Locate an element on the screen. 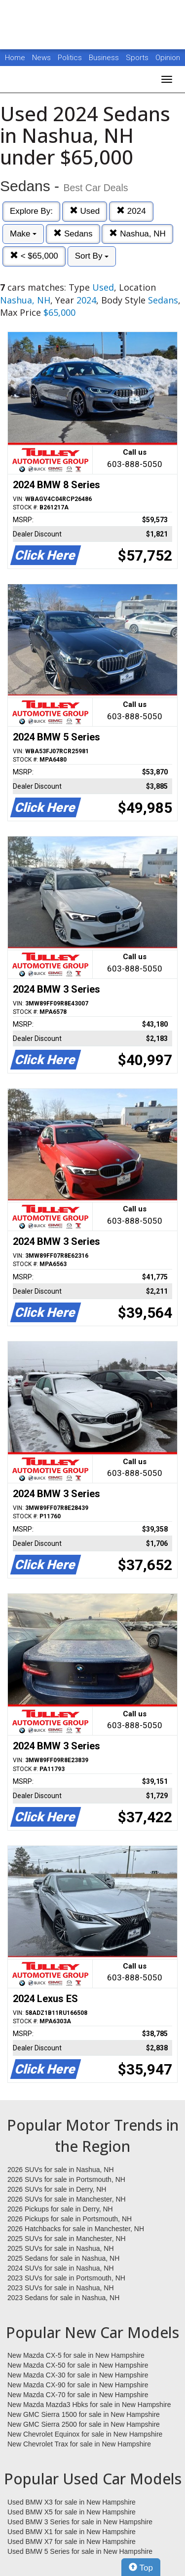  2026 Hatchbacks for sale in Manchester, NH is located at coordinates (75, 2229).